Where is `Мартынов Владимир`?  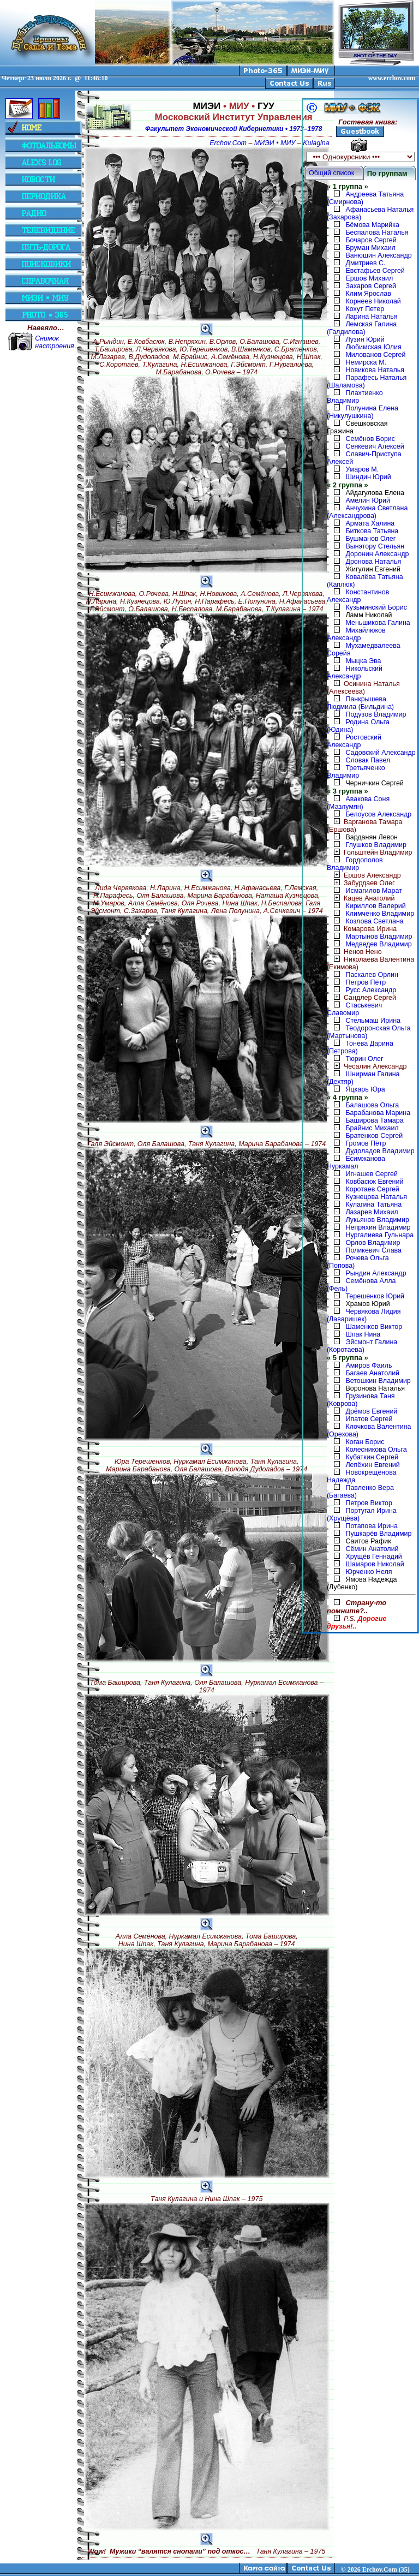 Мартынов Владимир is located at coordinates (378, 936).